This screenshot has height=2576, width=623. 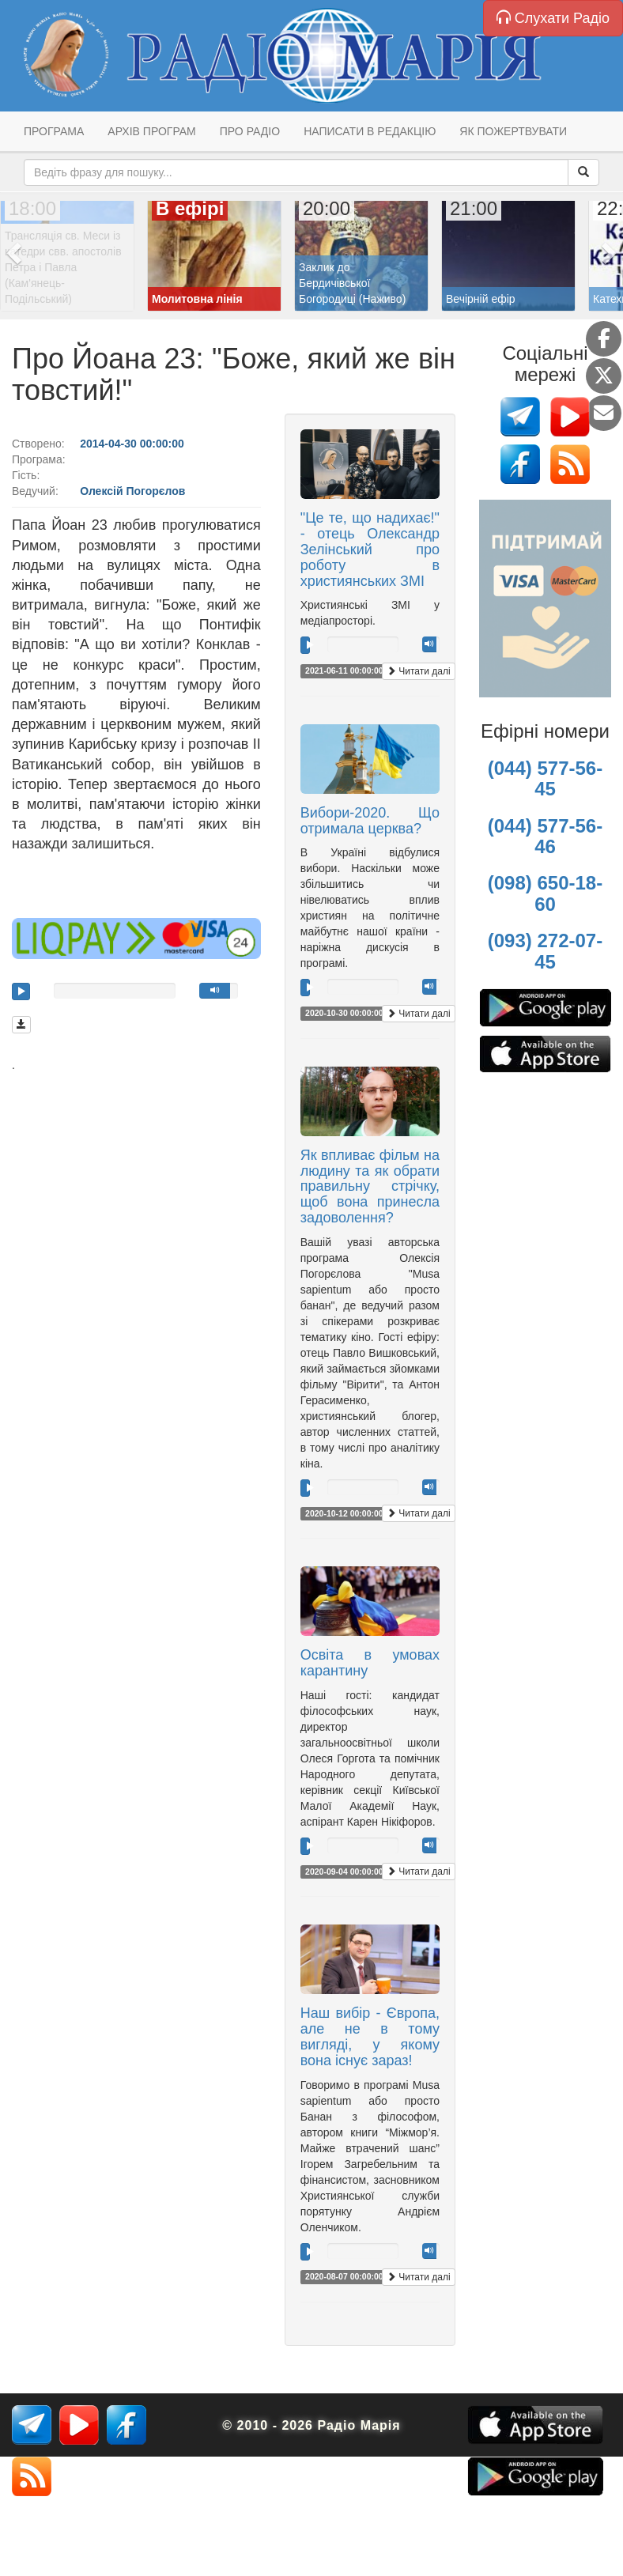 I want to click on Наш вибір - Європа, але не в тому вигляді, у якому вона існує зараз!, so click(x=370, y=2036).